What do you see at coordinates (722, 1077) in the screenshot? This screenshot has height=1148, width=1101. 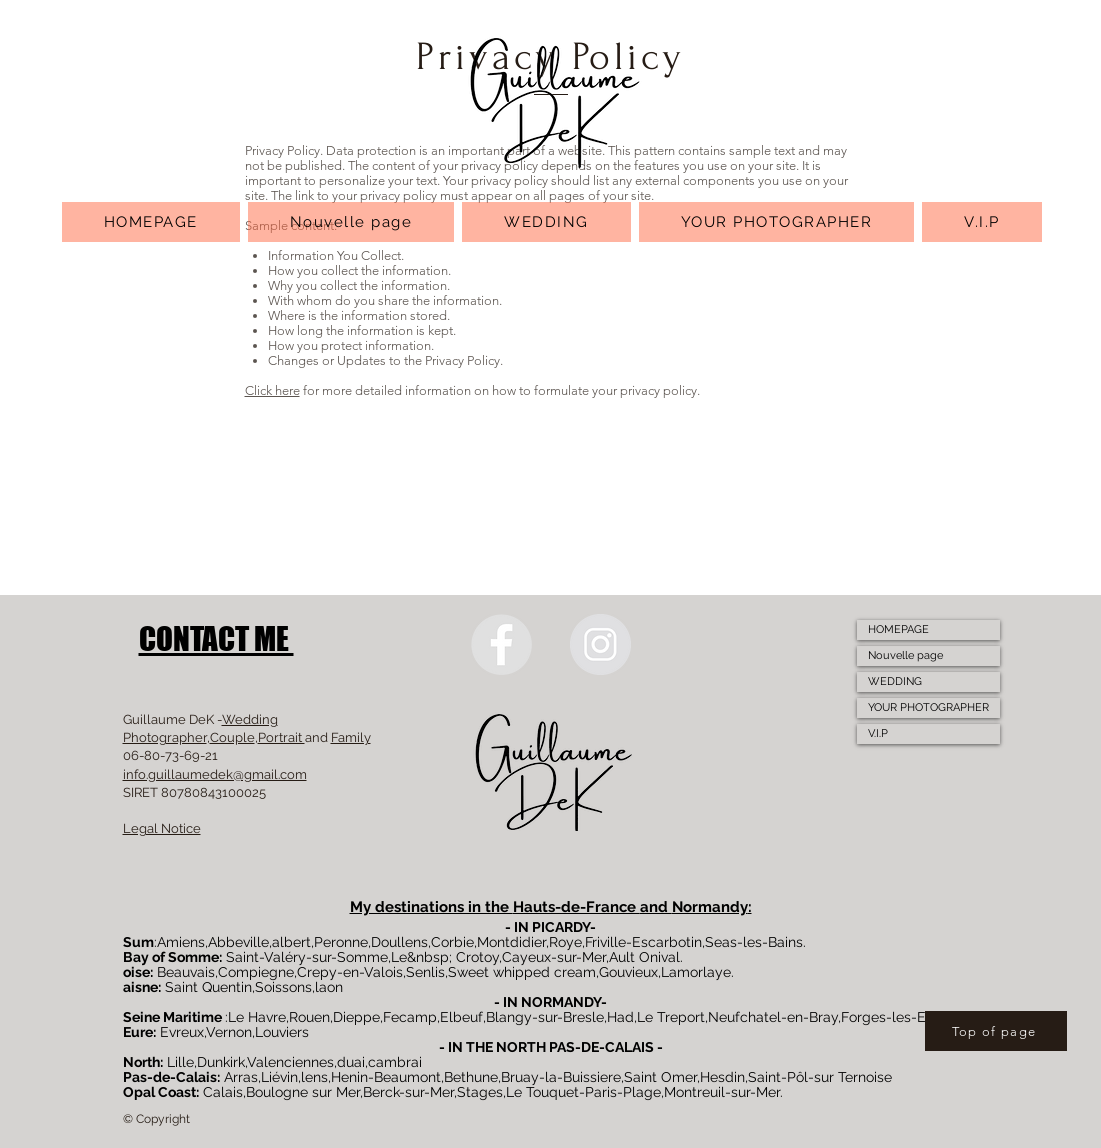 I see `Hesdin` at bounding box center [722, 1077].